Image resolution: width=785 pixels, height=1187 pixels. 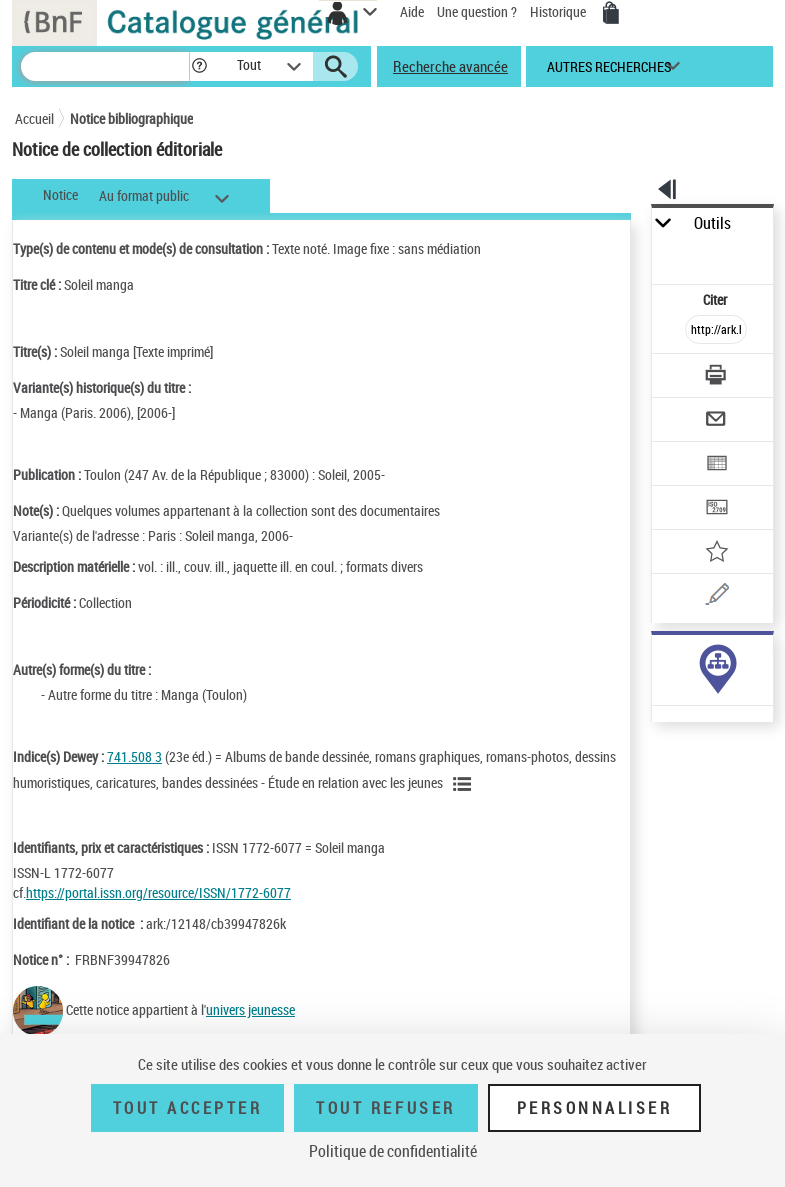 What do you see at coordinates (465, 784) in the screenshot?
I see `[Voir les notices liées en tant que sujet]` at bounding box center [465, 784].